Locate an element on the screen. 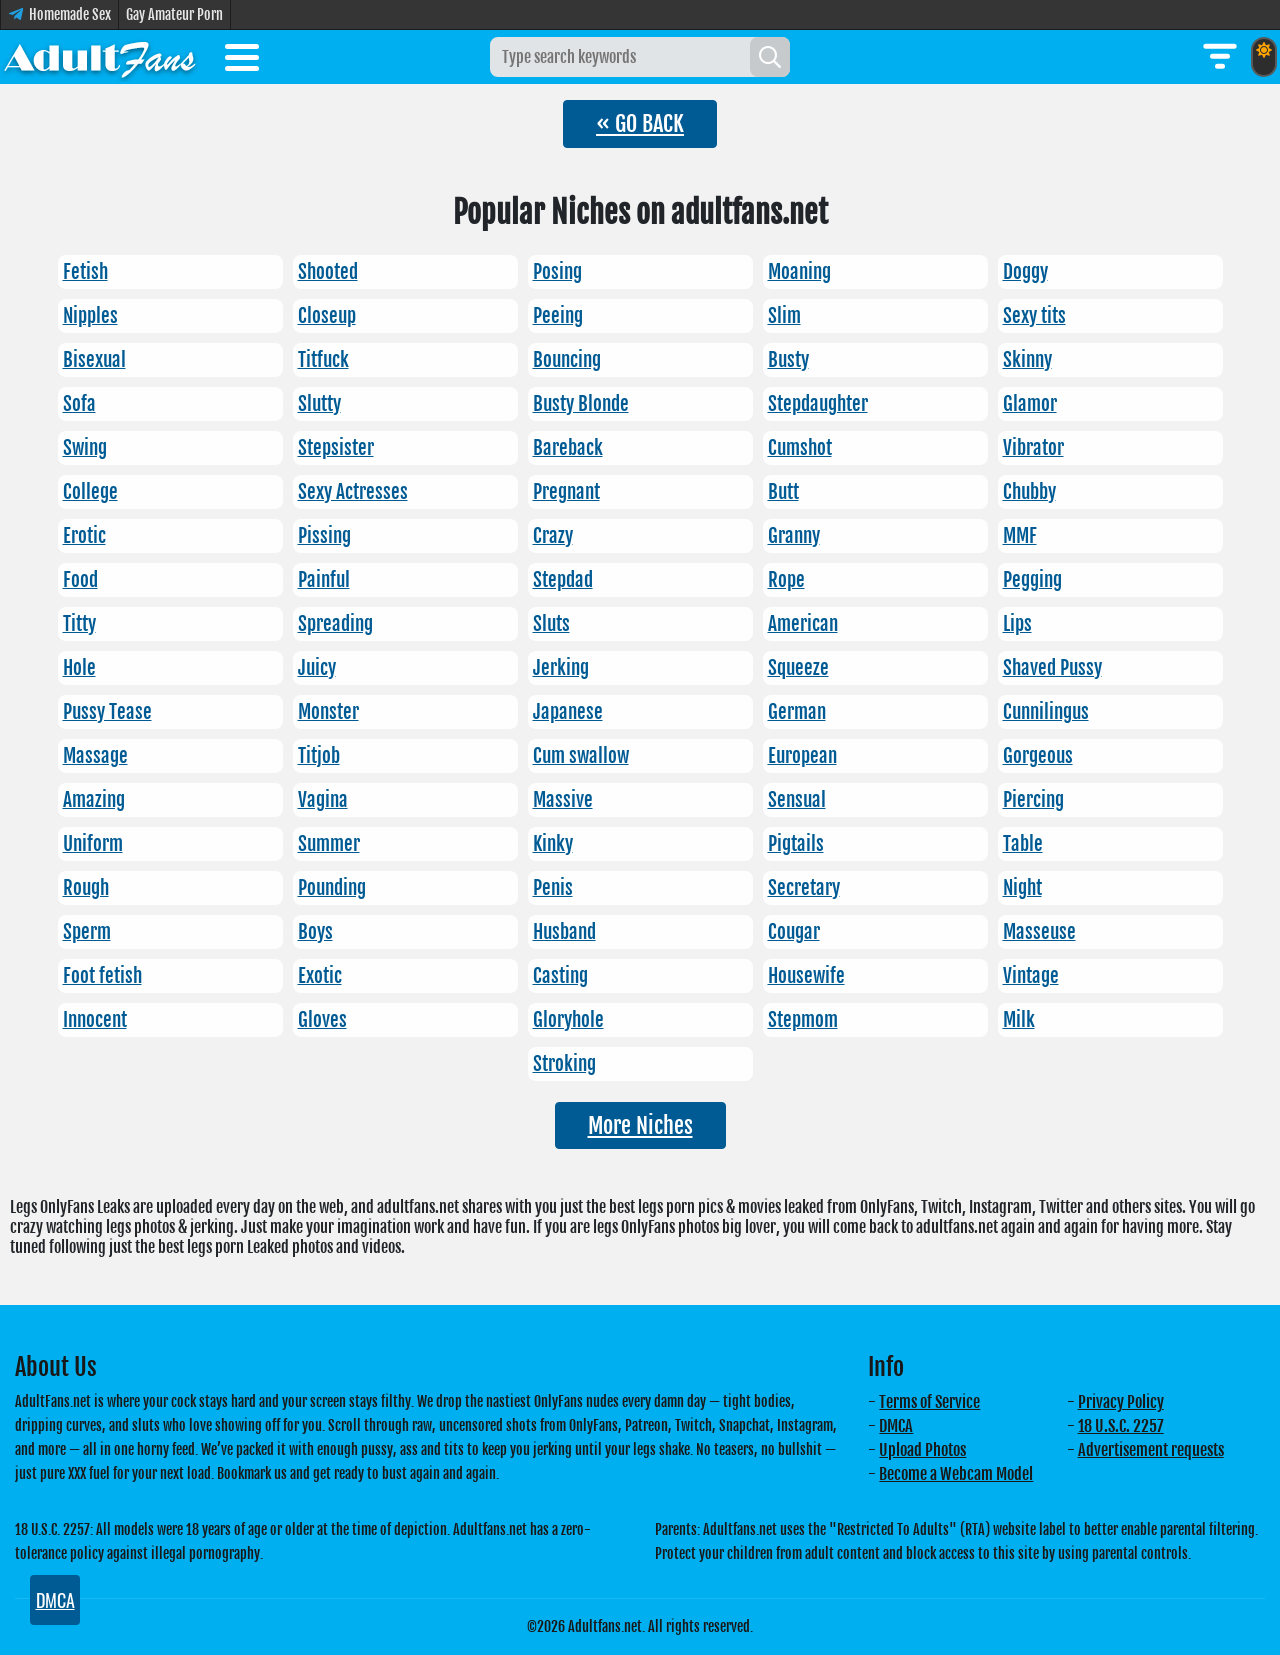 The image size is (1280, 1655). Juicy is located at coordinates (317, 668).